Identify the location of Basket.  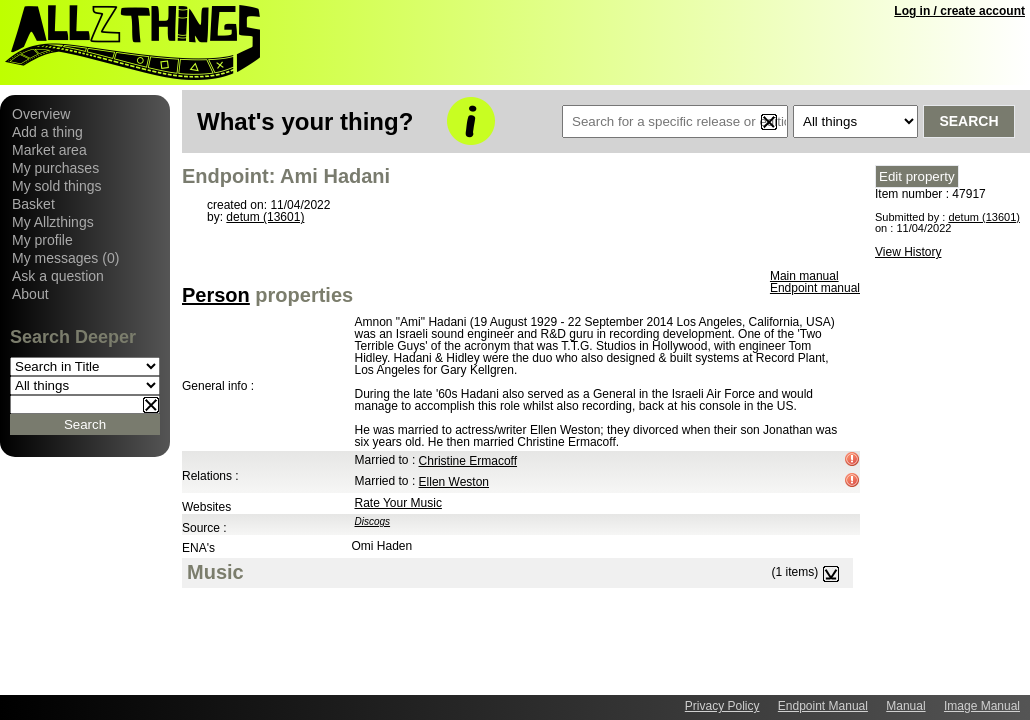
(33, 204).